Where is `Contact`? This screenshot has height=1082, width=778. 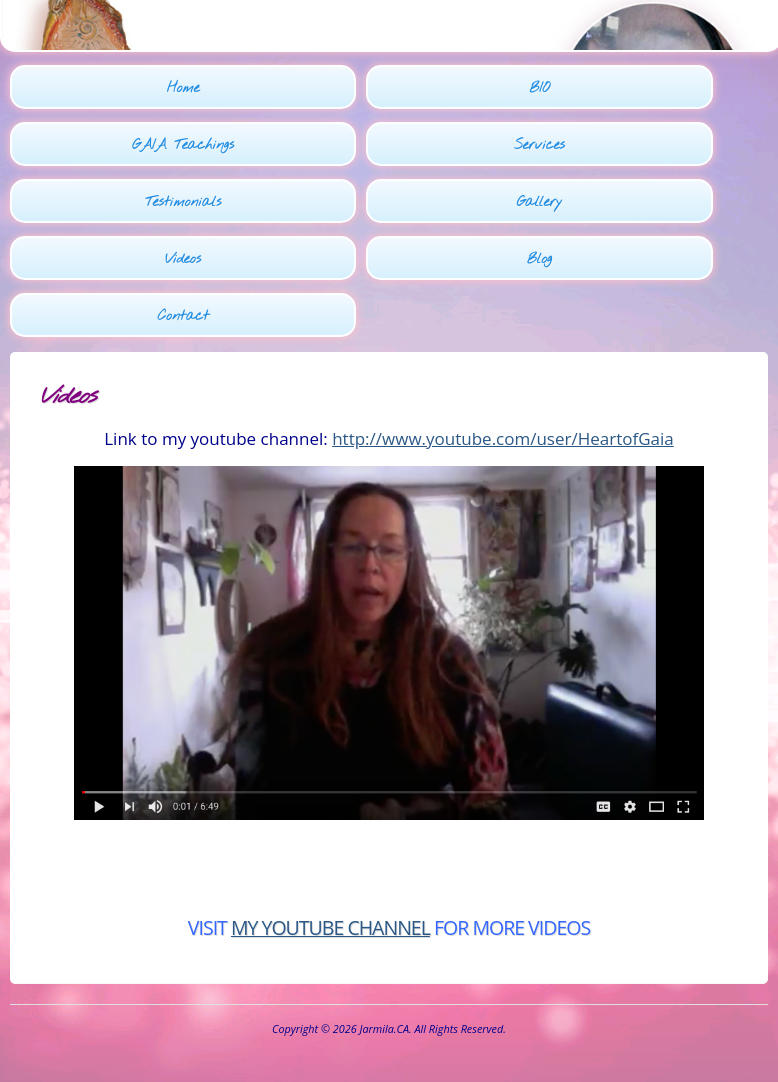 Contact is located at coordinates (182, 316).